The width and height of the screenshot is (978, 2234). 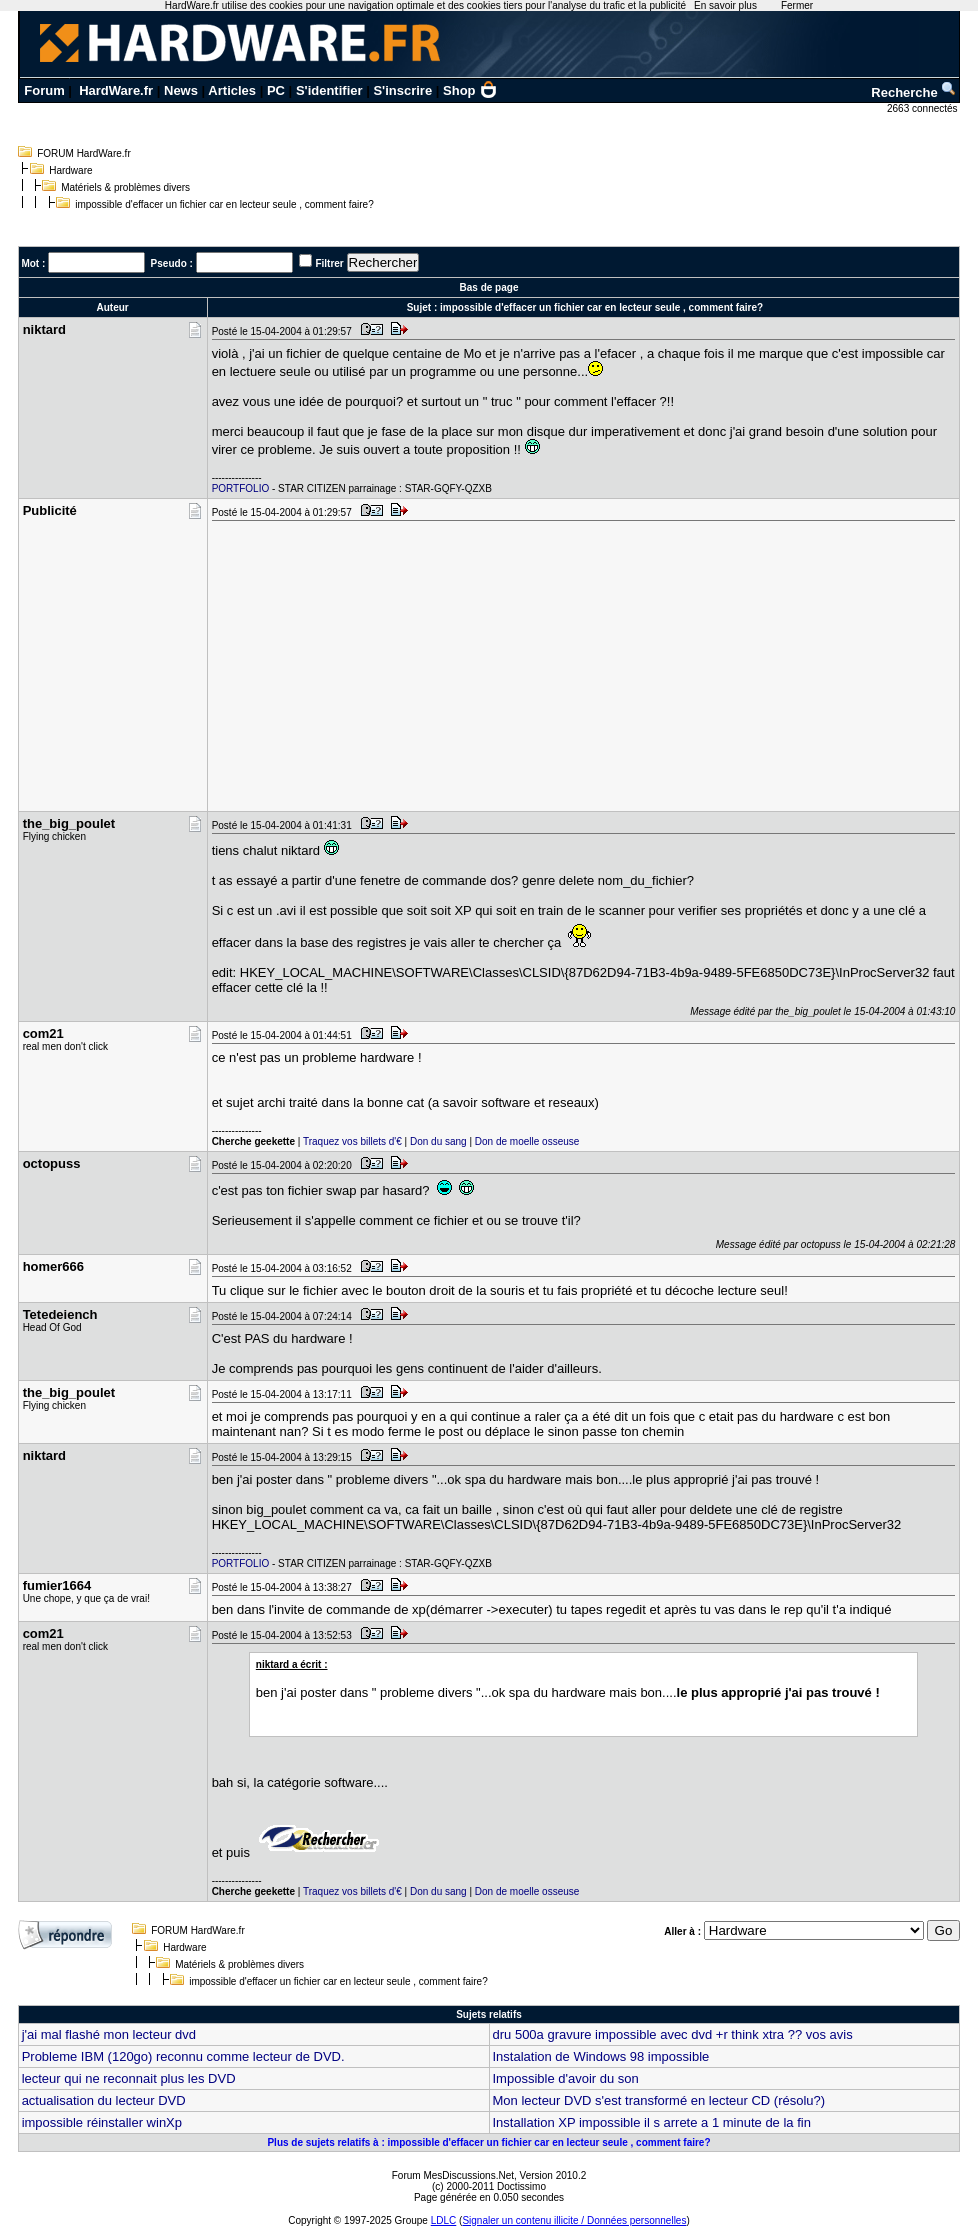 I want to click on S'identifier, so click(x=329, y=90).